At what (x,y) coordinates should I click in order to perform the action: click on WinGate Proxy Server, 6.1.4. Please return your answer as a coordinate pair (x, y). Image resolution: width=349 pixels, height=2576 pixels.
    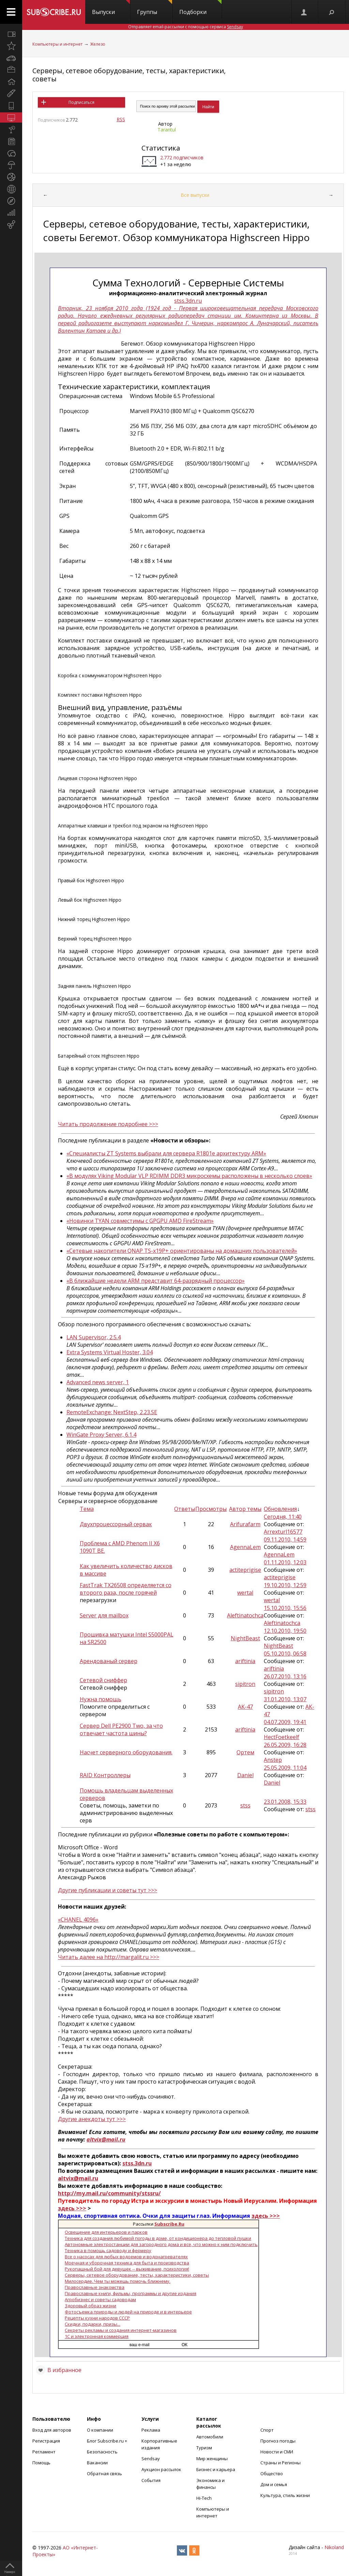
    Looking at the image, I should click on (101, 1434).